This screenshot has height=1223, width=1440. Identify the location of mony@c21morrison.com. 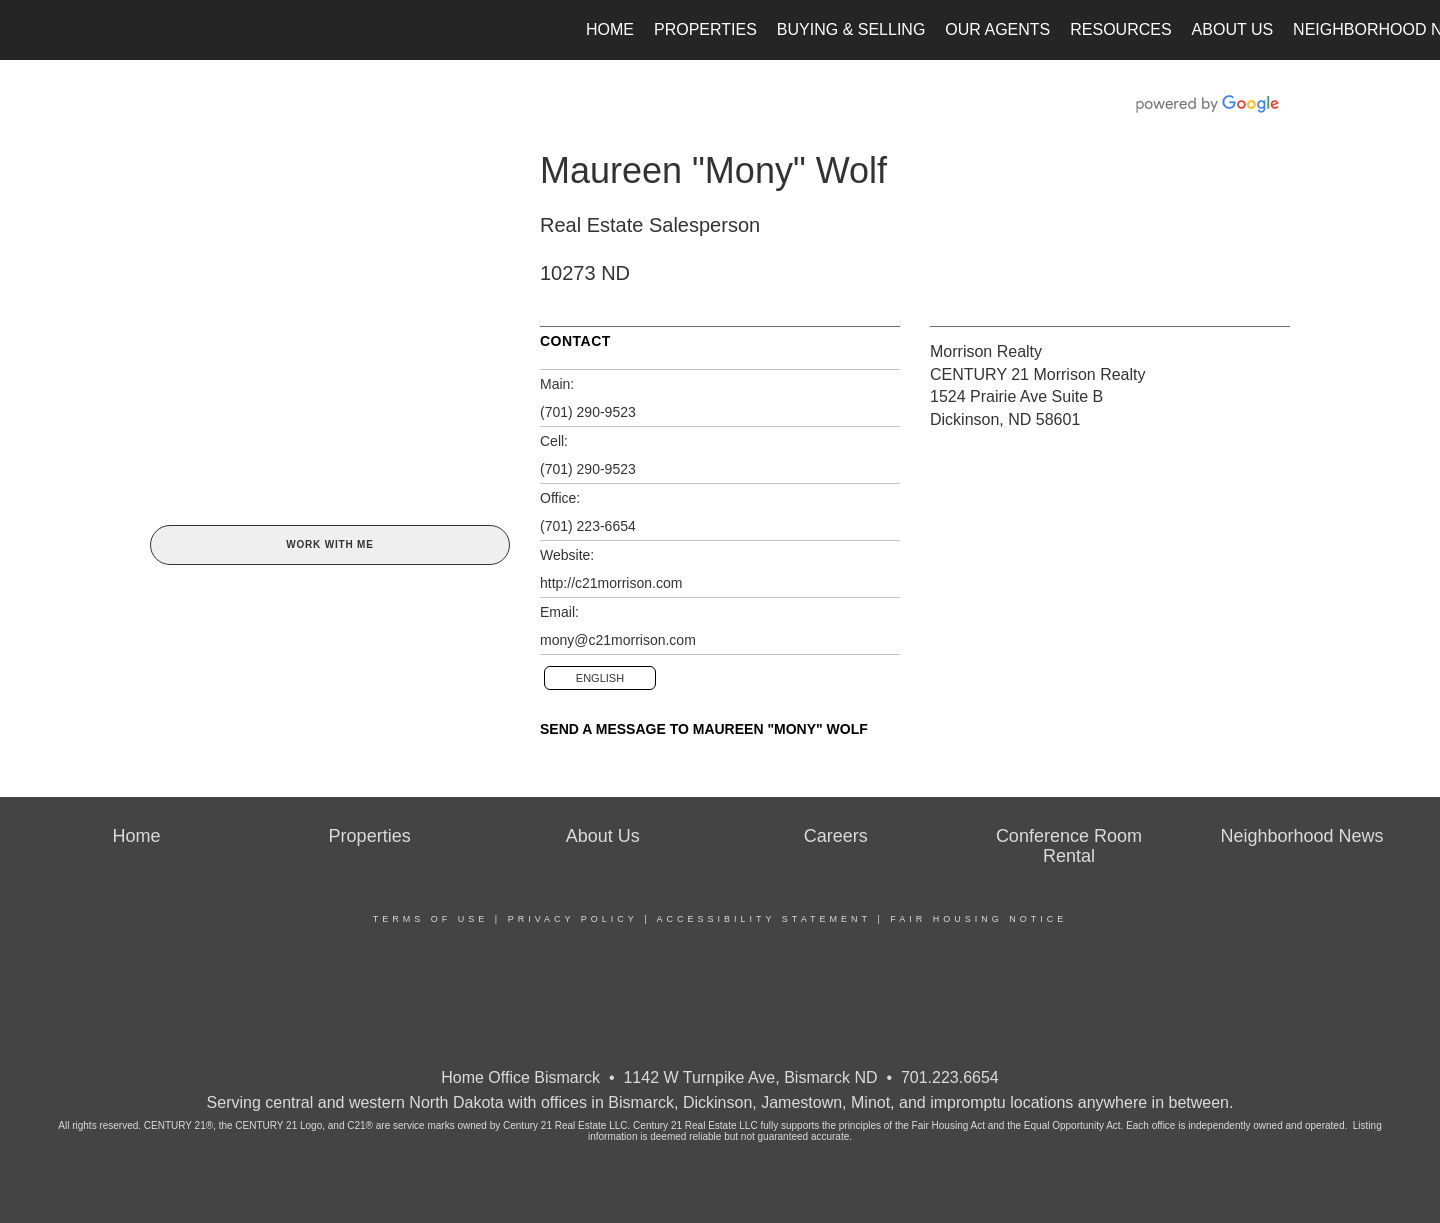
(618, 640).